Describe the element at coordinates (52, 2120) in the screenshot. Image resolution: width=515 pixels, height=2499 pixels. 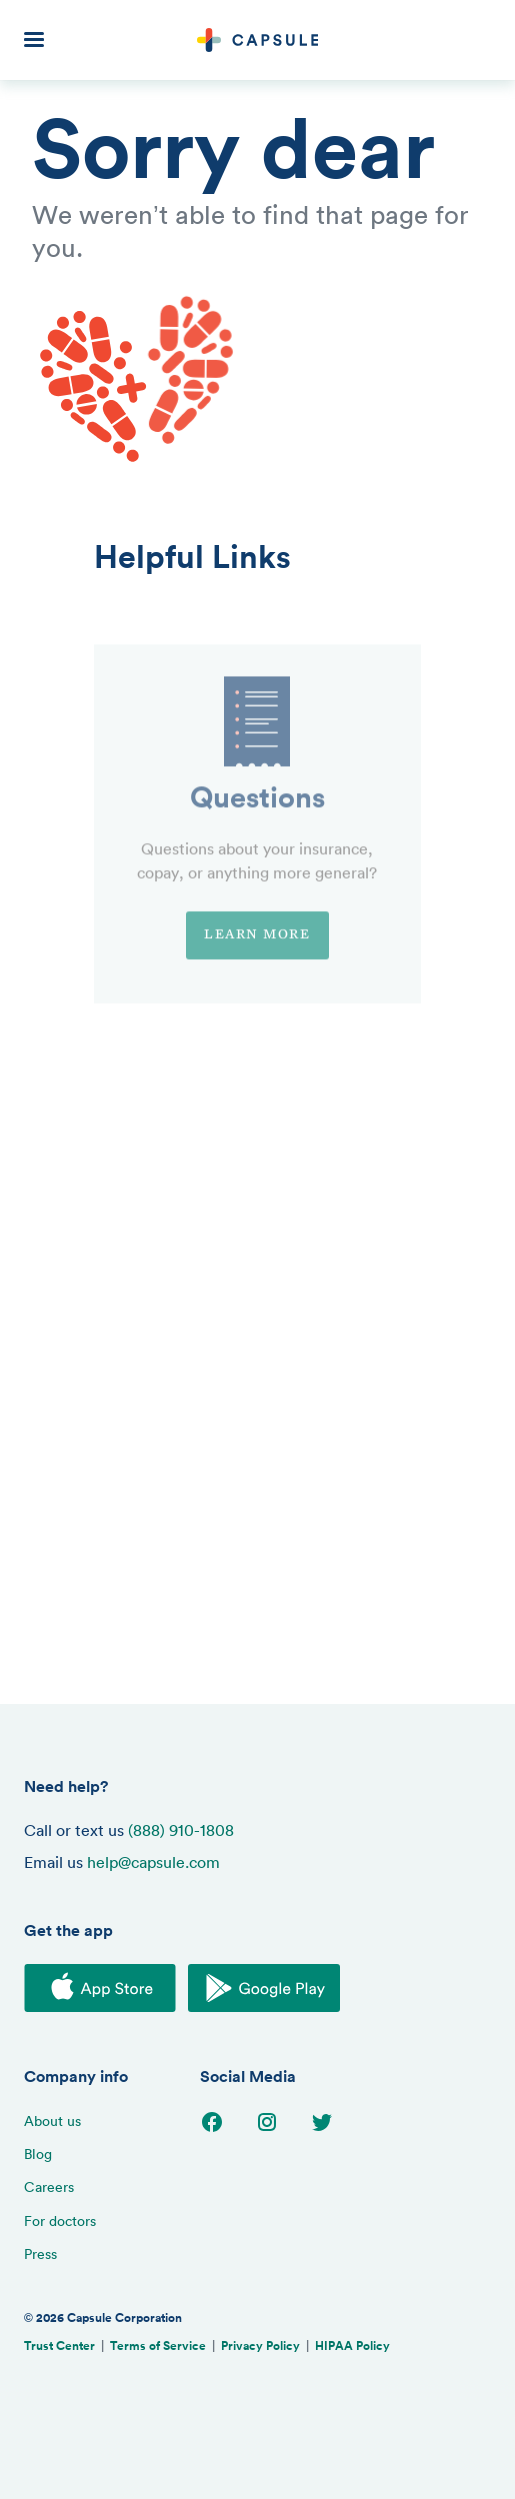
I see `About us` at that location.